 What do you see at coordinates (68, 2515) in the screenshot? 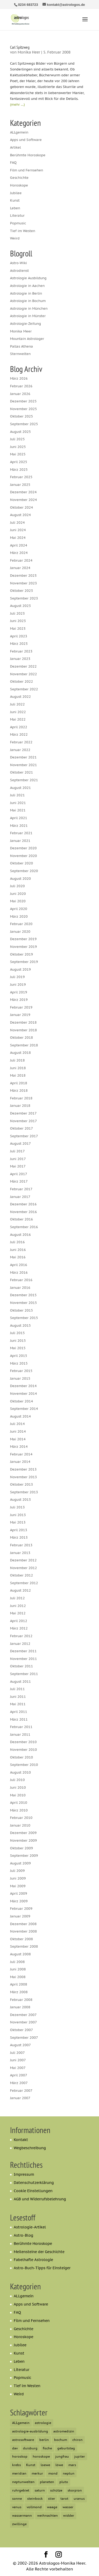
I see `widder [widder (20 Einträge)]` at bounding box center [68, 2515].